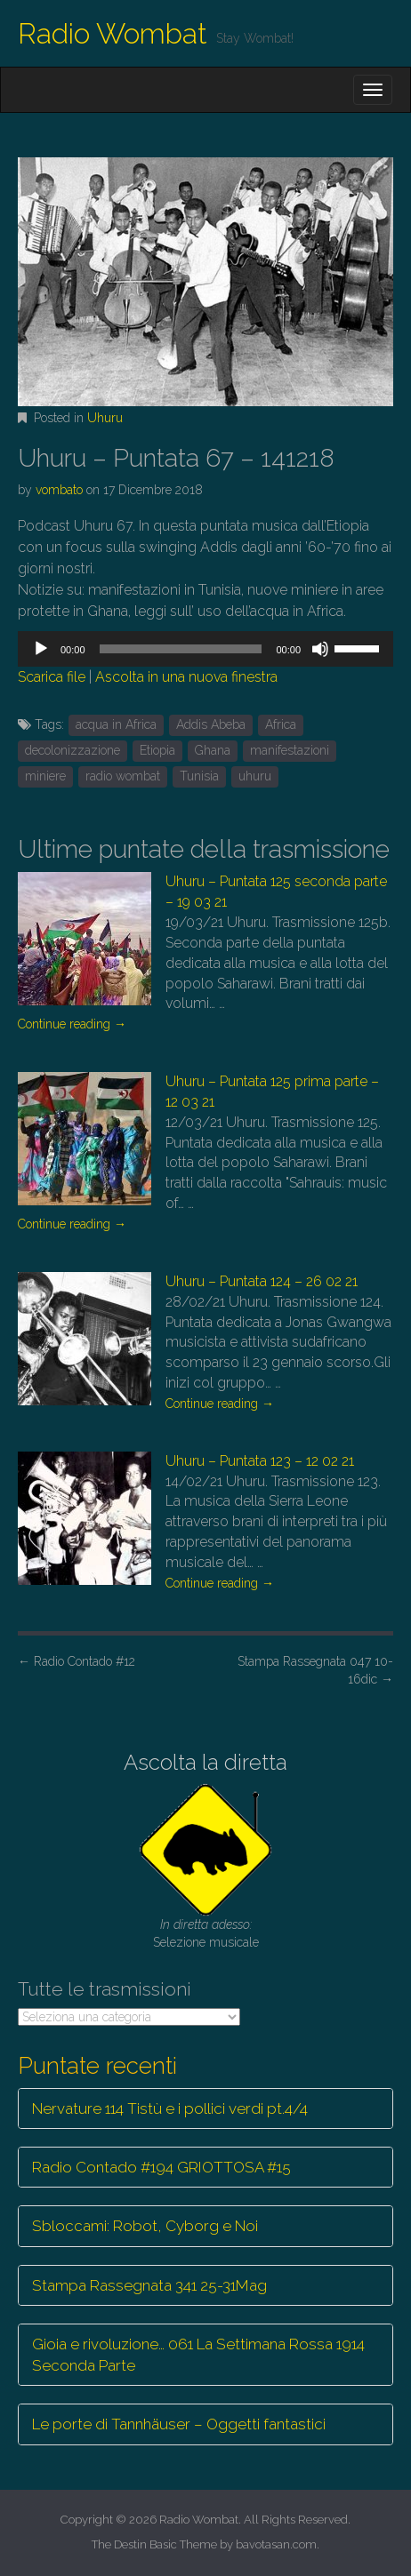 Image resolution: width=411 pixels, height=2576 pixels. Describe the element at coordinates (149, 2285) in the screenshot. I see `Stampa Rassegnata 341 25-31Mag` at that location.